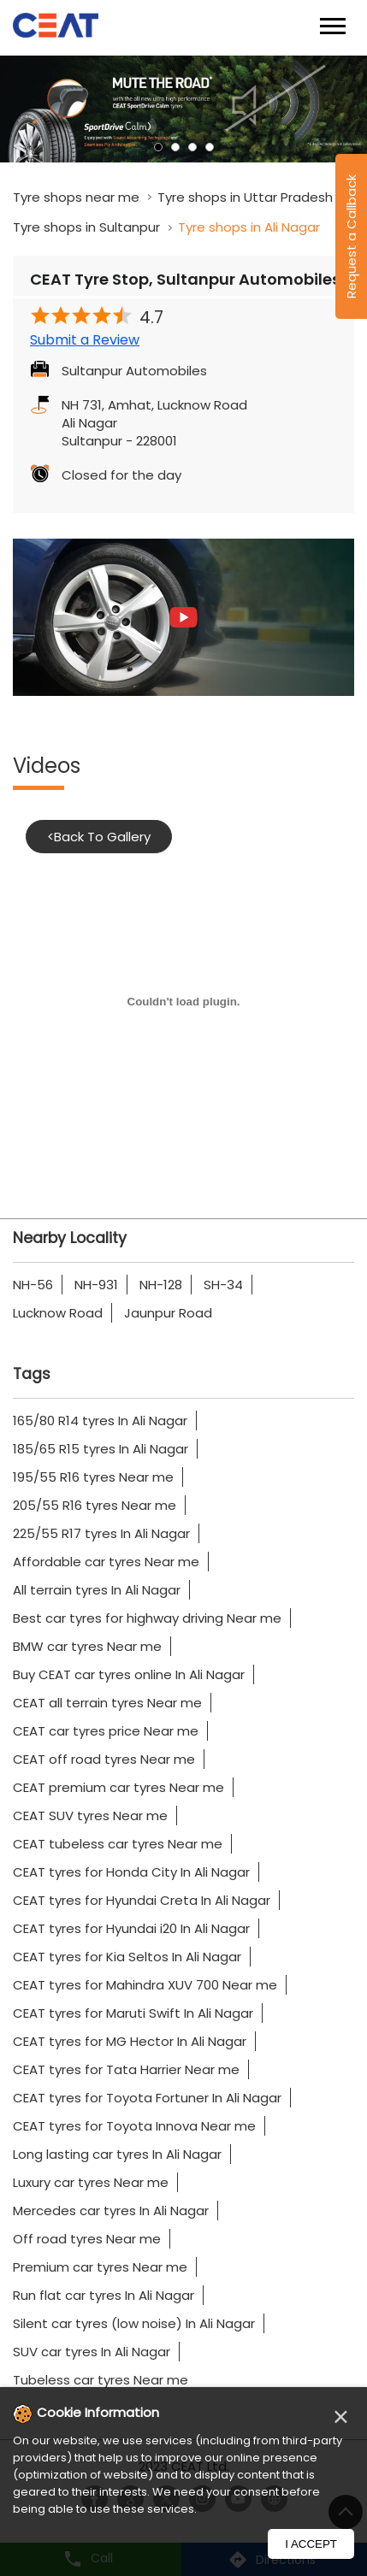  Describe the element at coordinates (99, 837) in the screenshot. I see `Back To Gallery` at that location.